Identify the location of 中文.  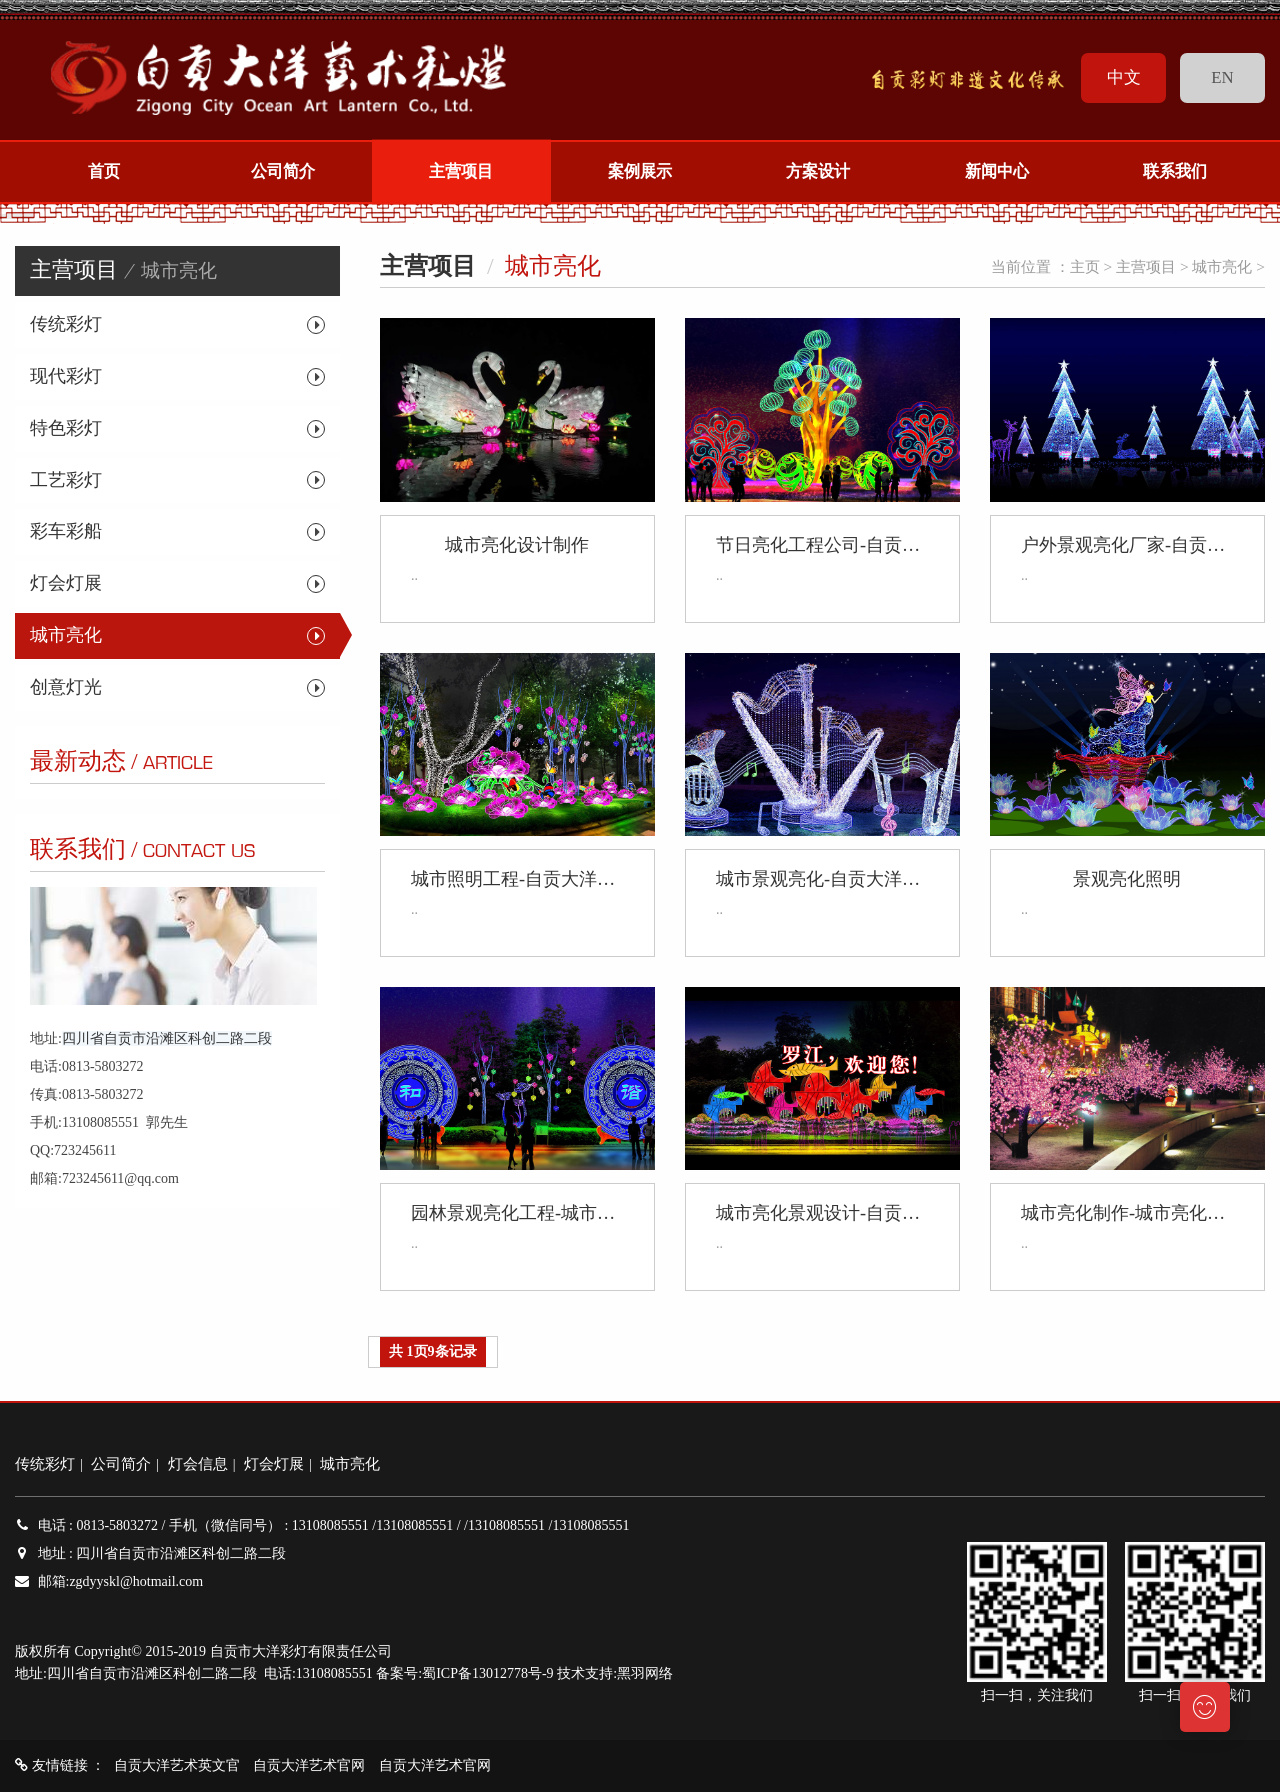
(1124, 77).